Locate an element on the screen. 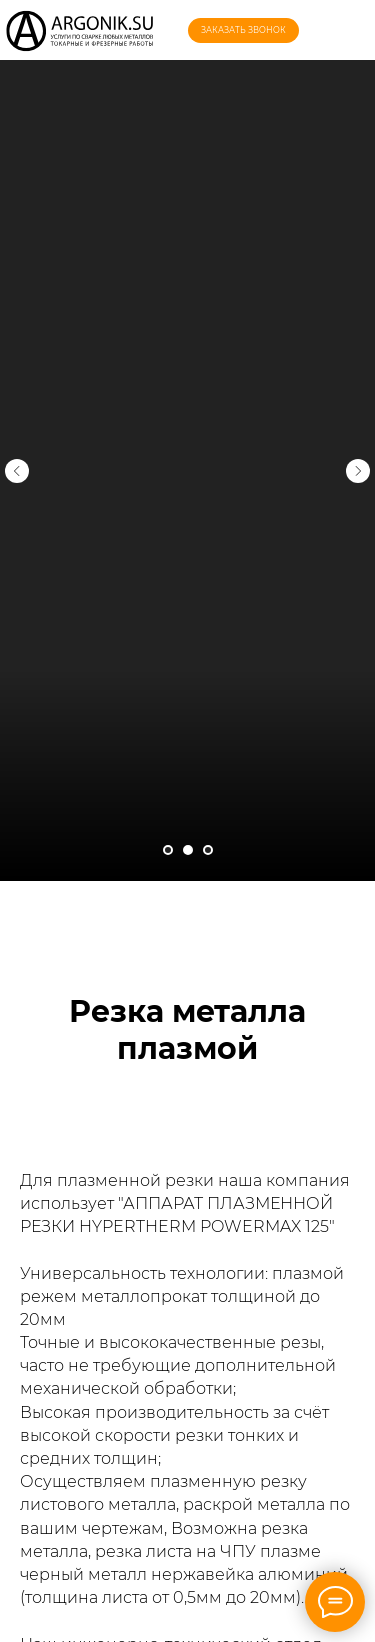  [Следующий слайд] is located at coordinates (358, 458).